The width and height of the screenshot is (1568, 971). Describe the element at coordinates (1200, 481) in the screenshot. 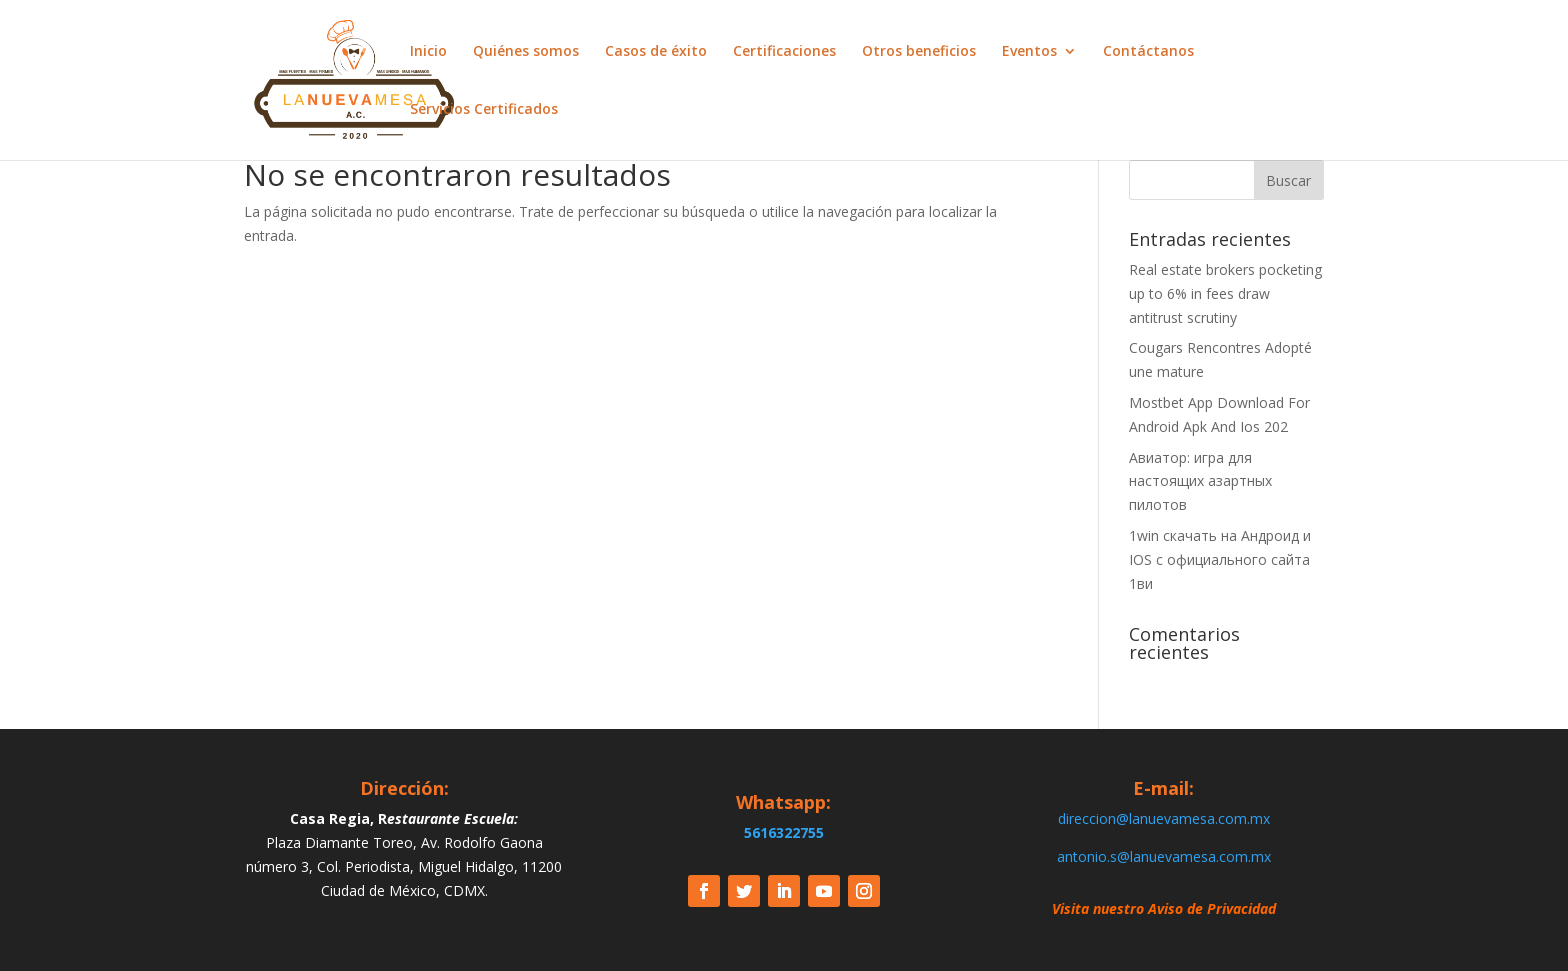

I see `Авиатор: игра для настоящих азартных пилотов` at that location.